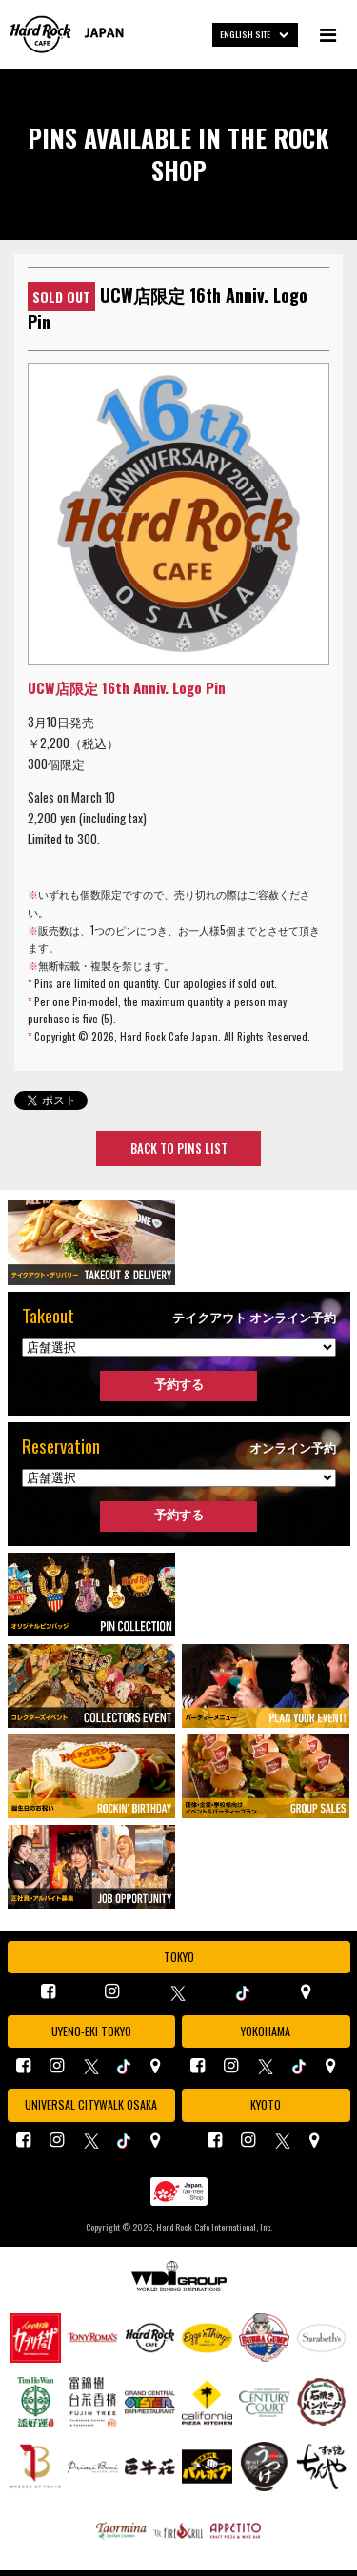 Image resolution: width=357 pixels, height=2576 pixels. I want to click on KYOTO, so click(265, 2104).